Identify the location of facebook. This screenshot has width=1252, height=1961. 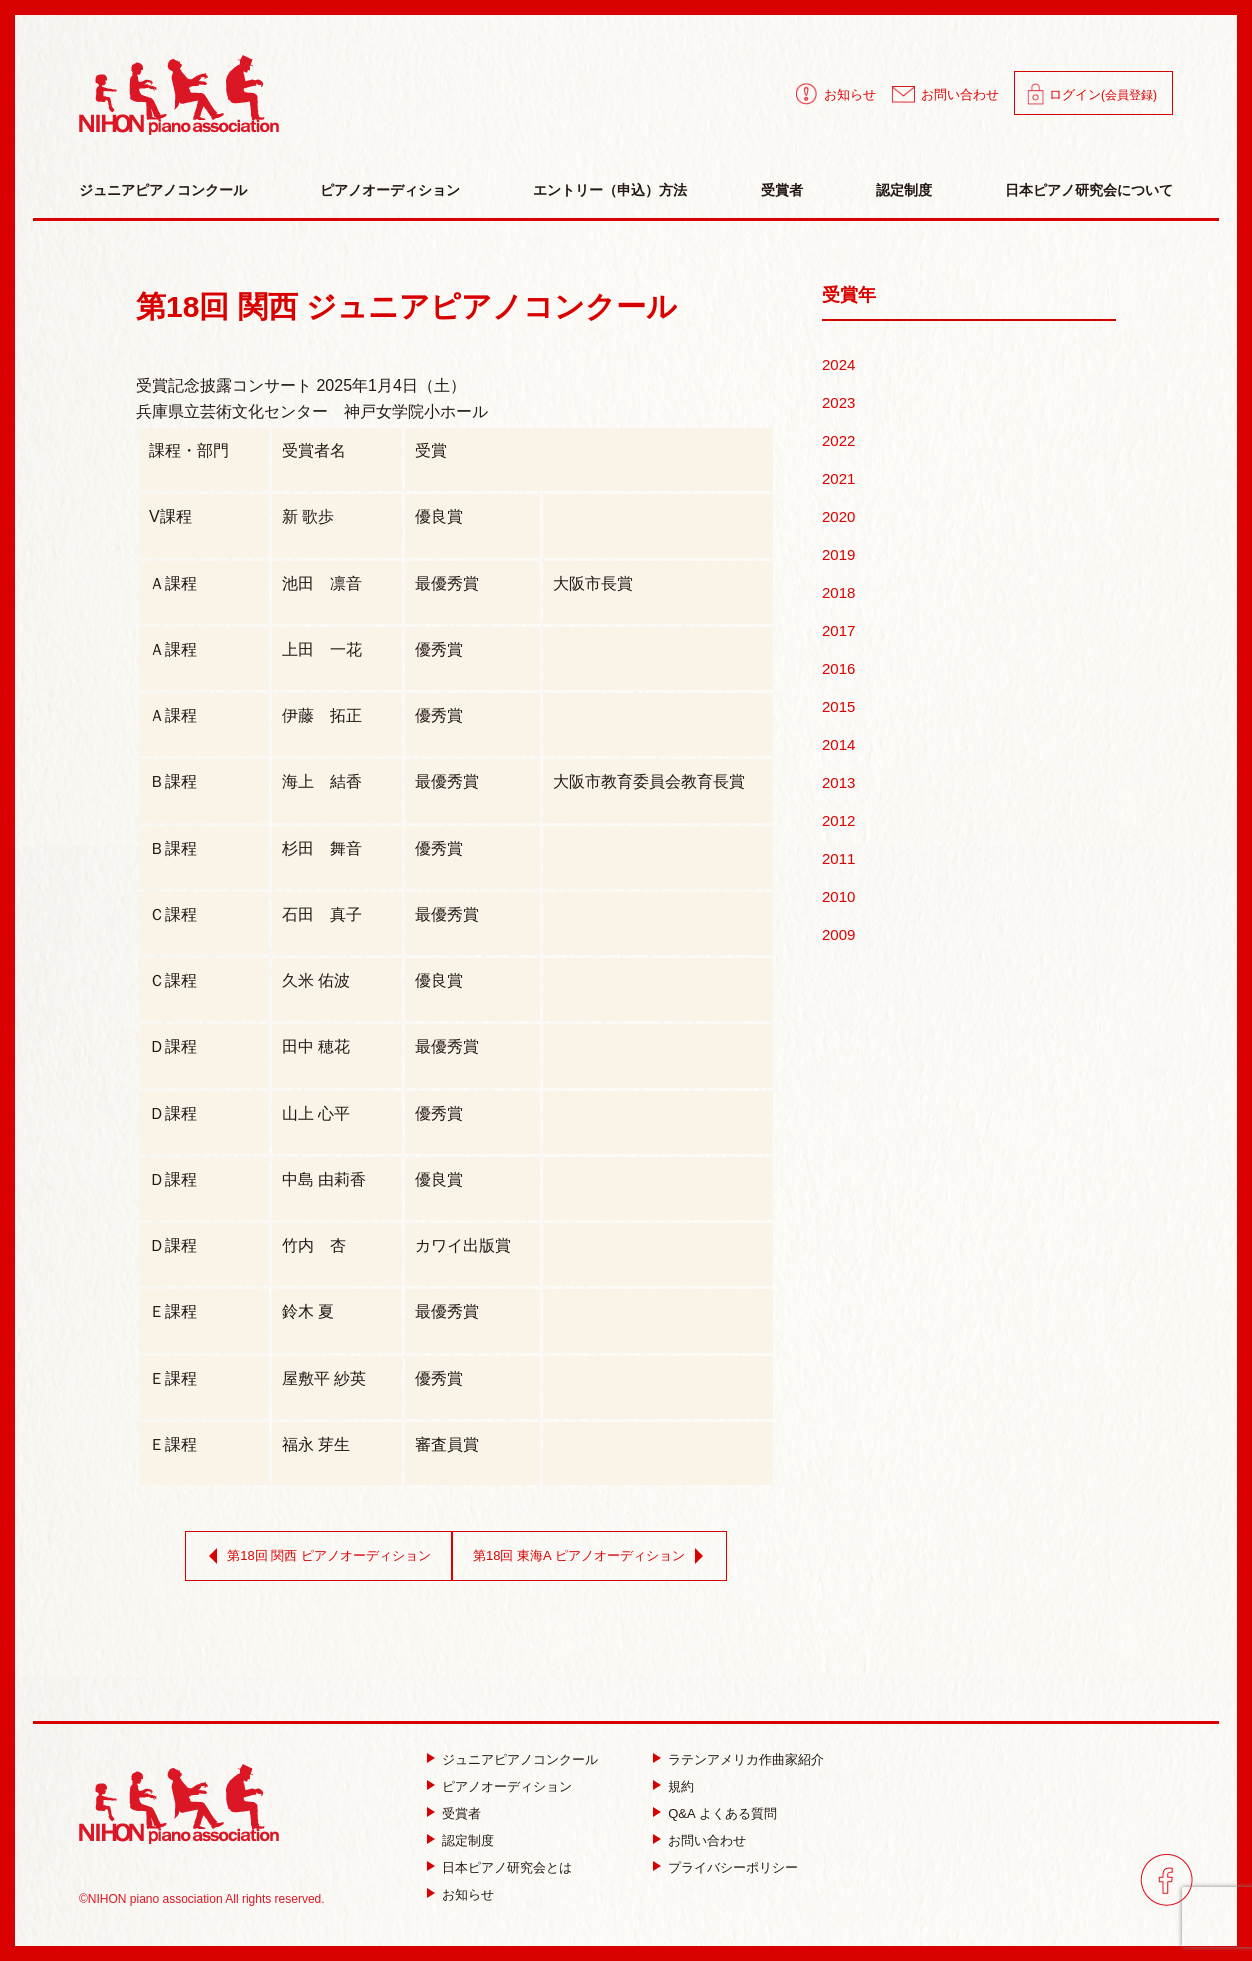
(1166, 1879).